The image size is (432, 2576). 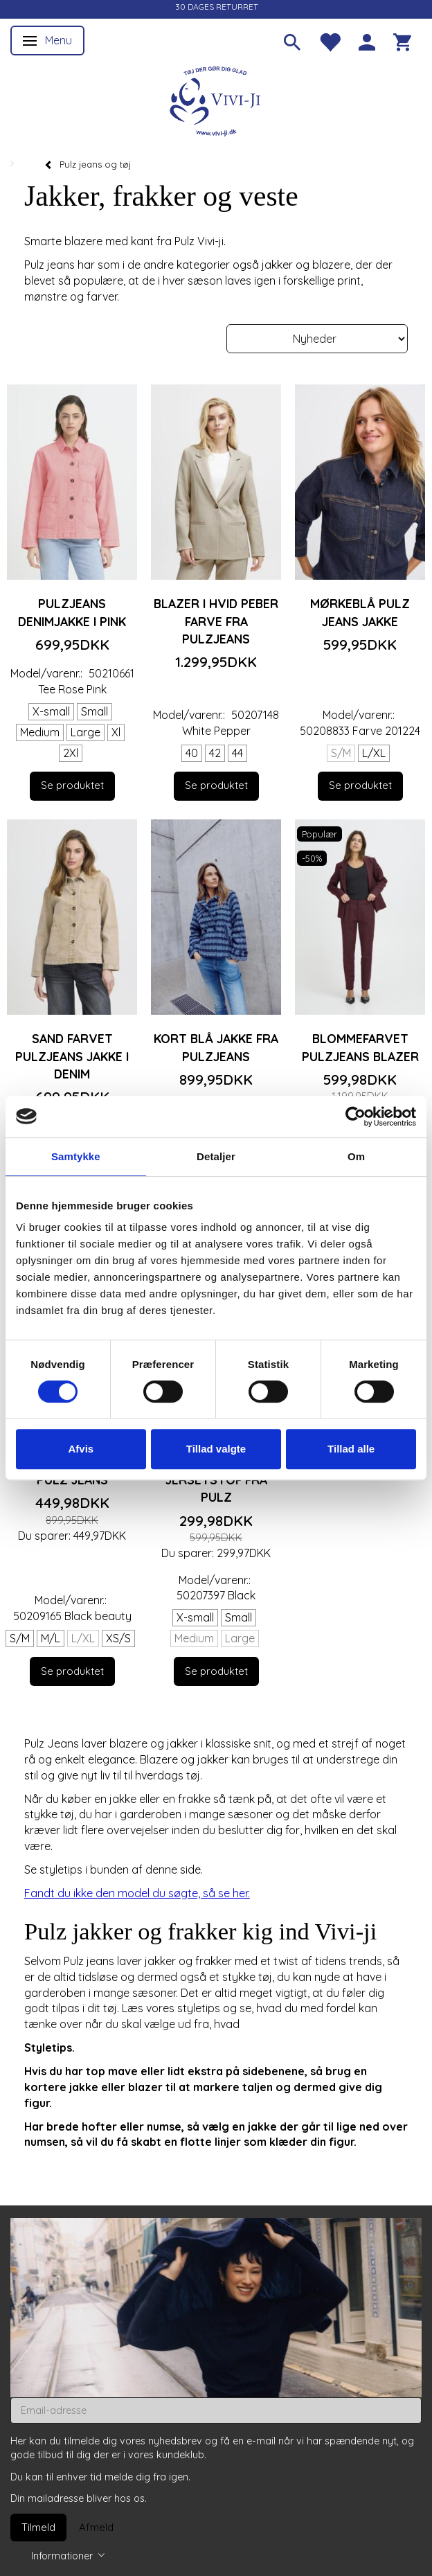 I want to click on Mørkeblå Pulz jeans jakke, so click(x=360, y=612).